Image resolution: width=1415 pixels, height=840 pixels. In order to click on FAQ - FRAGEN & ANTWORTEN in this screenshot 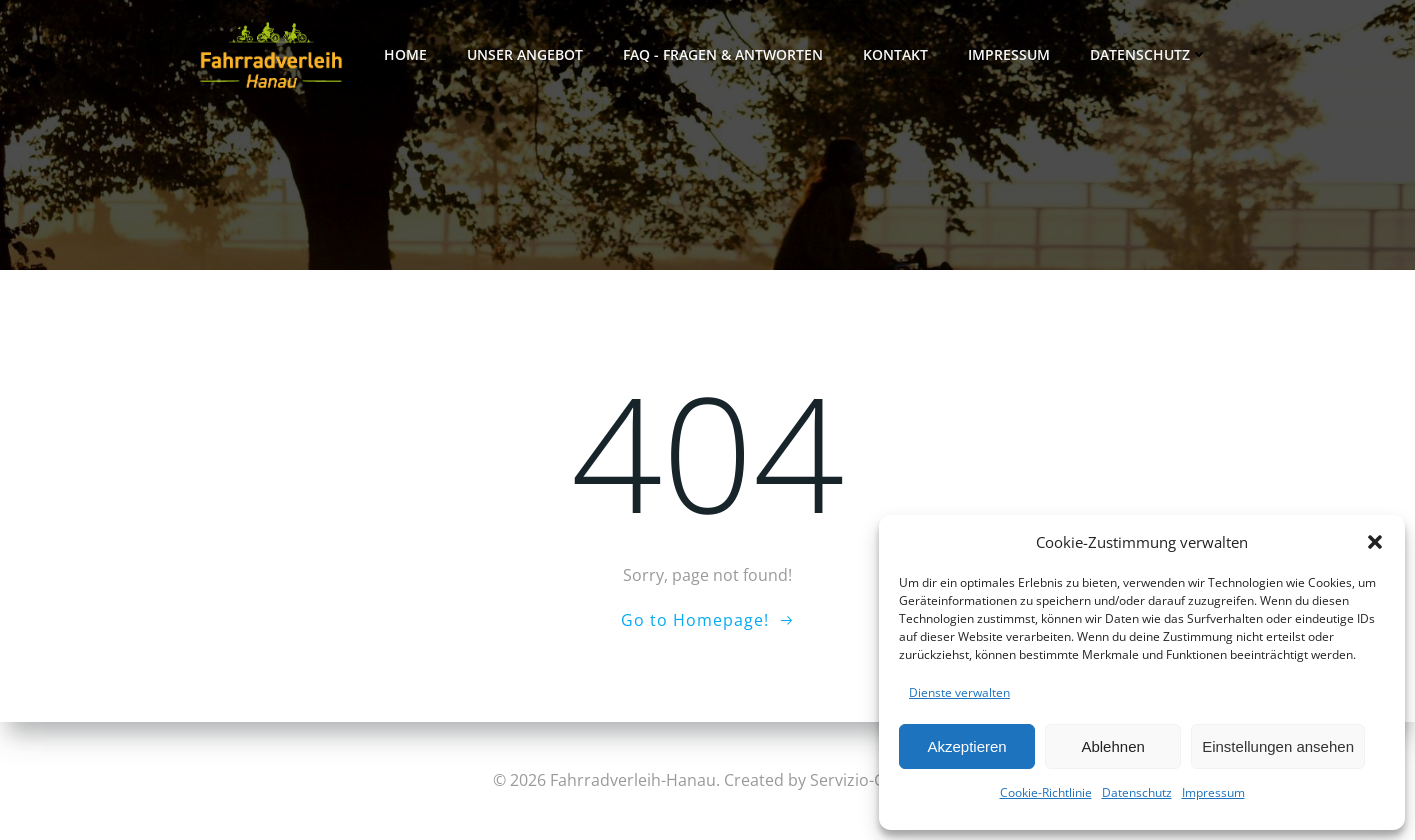, I will do `click(723, 54)`.